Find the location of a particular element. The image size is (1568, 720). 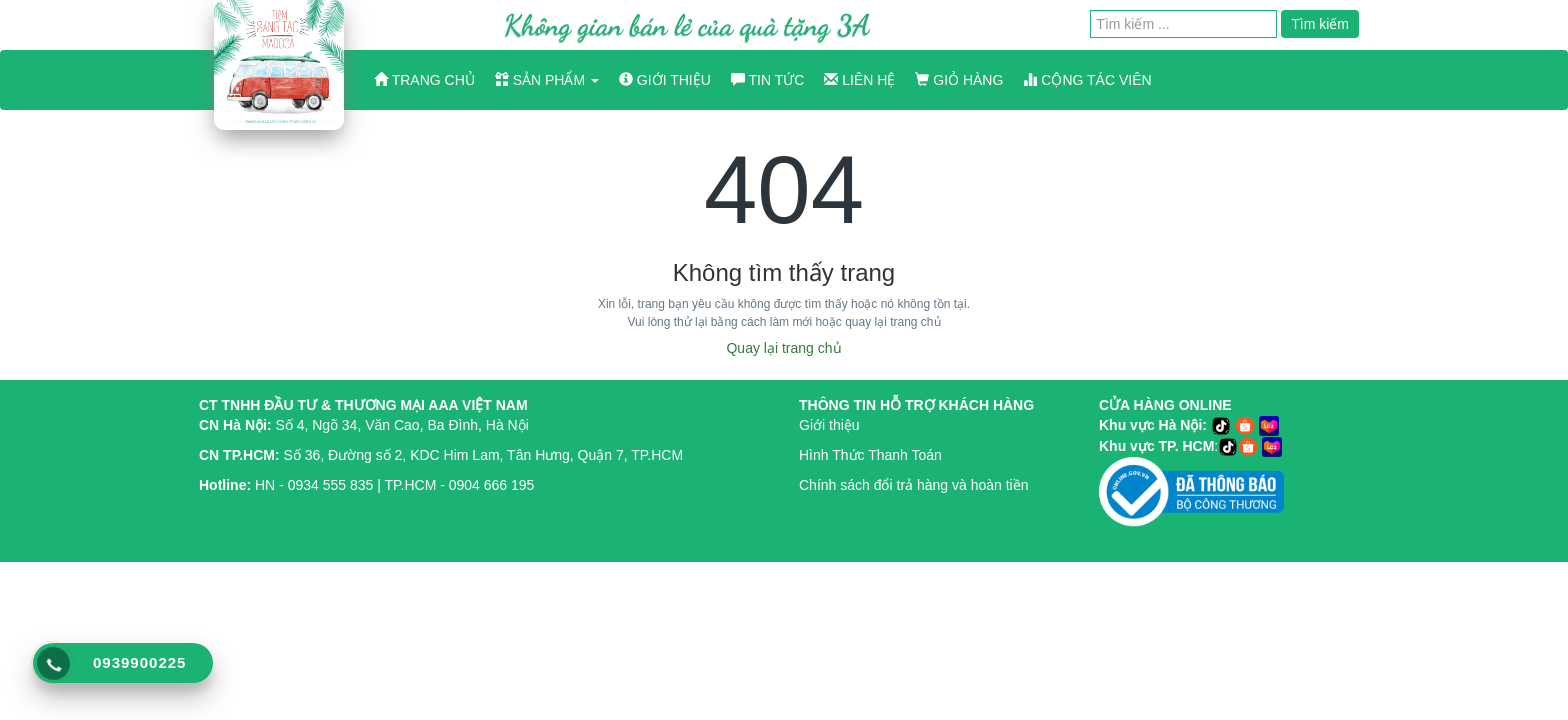

Liên hệ is located at coordinates (859, 80).